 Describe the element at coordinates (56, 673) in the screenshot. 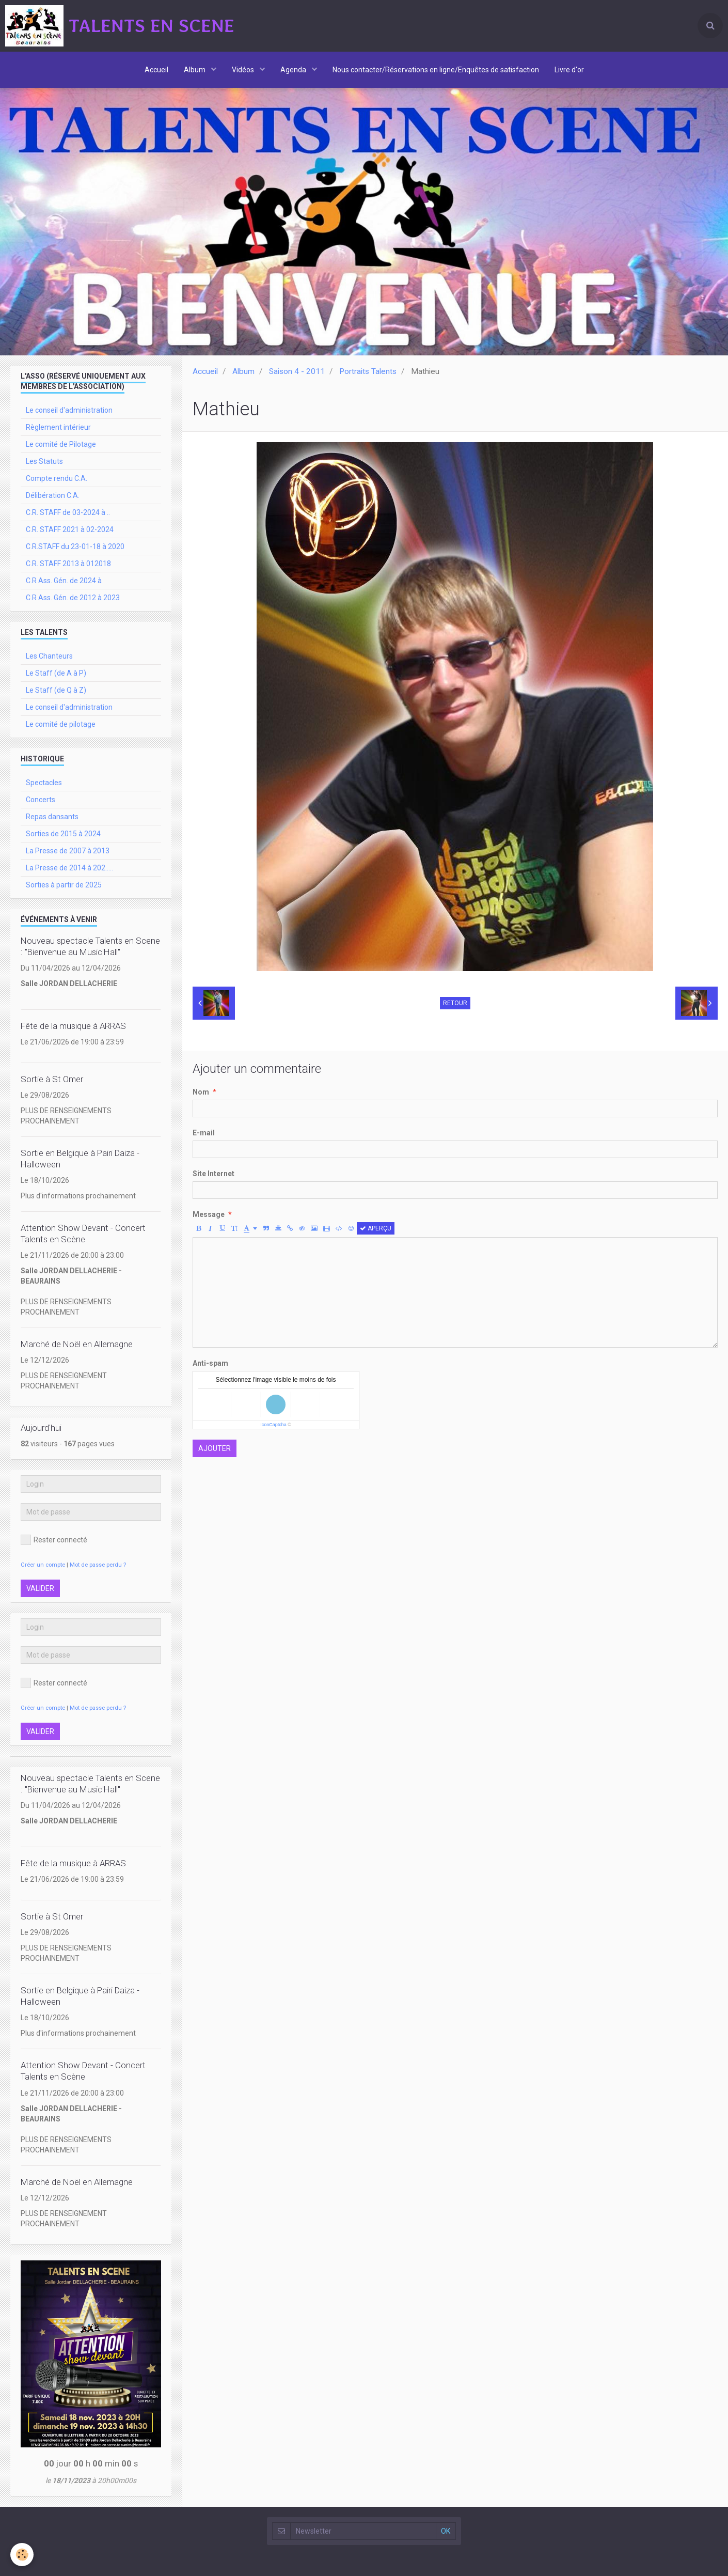

I see `Le Staff (de A à P)` at that location.